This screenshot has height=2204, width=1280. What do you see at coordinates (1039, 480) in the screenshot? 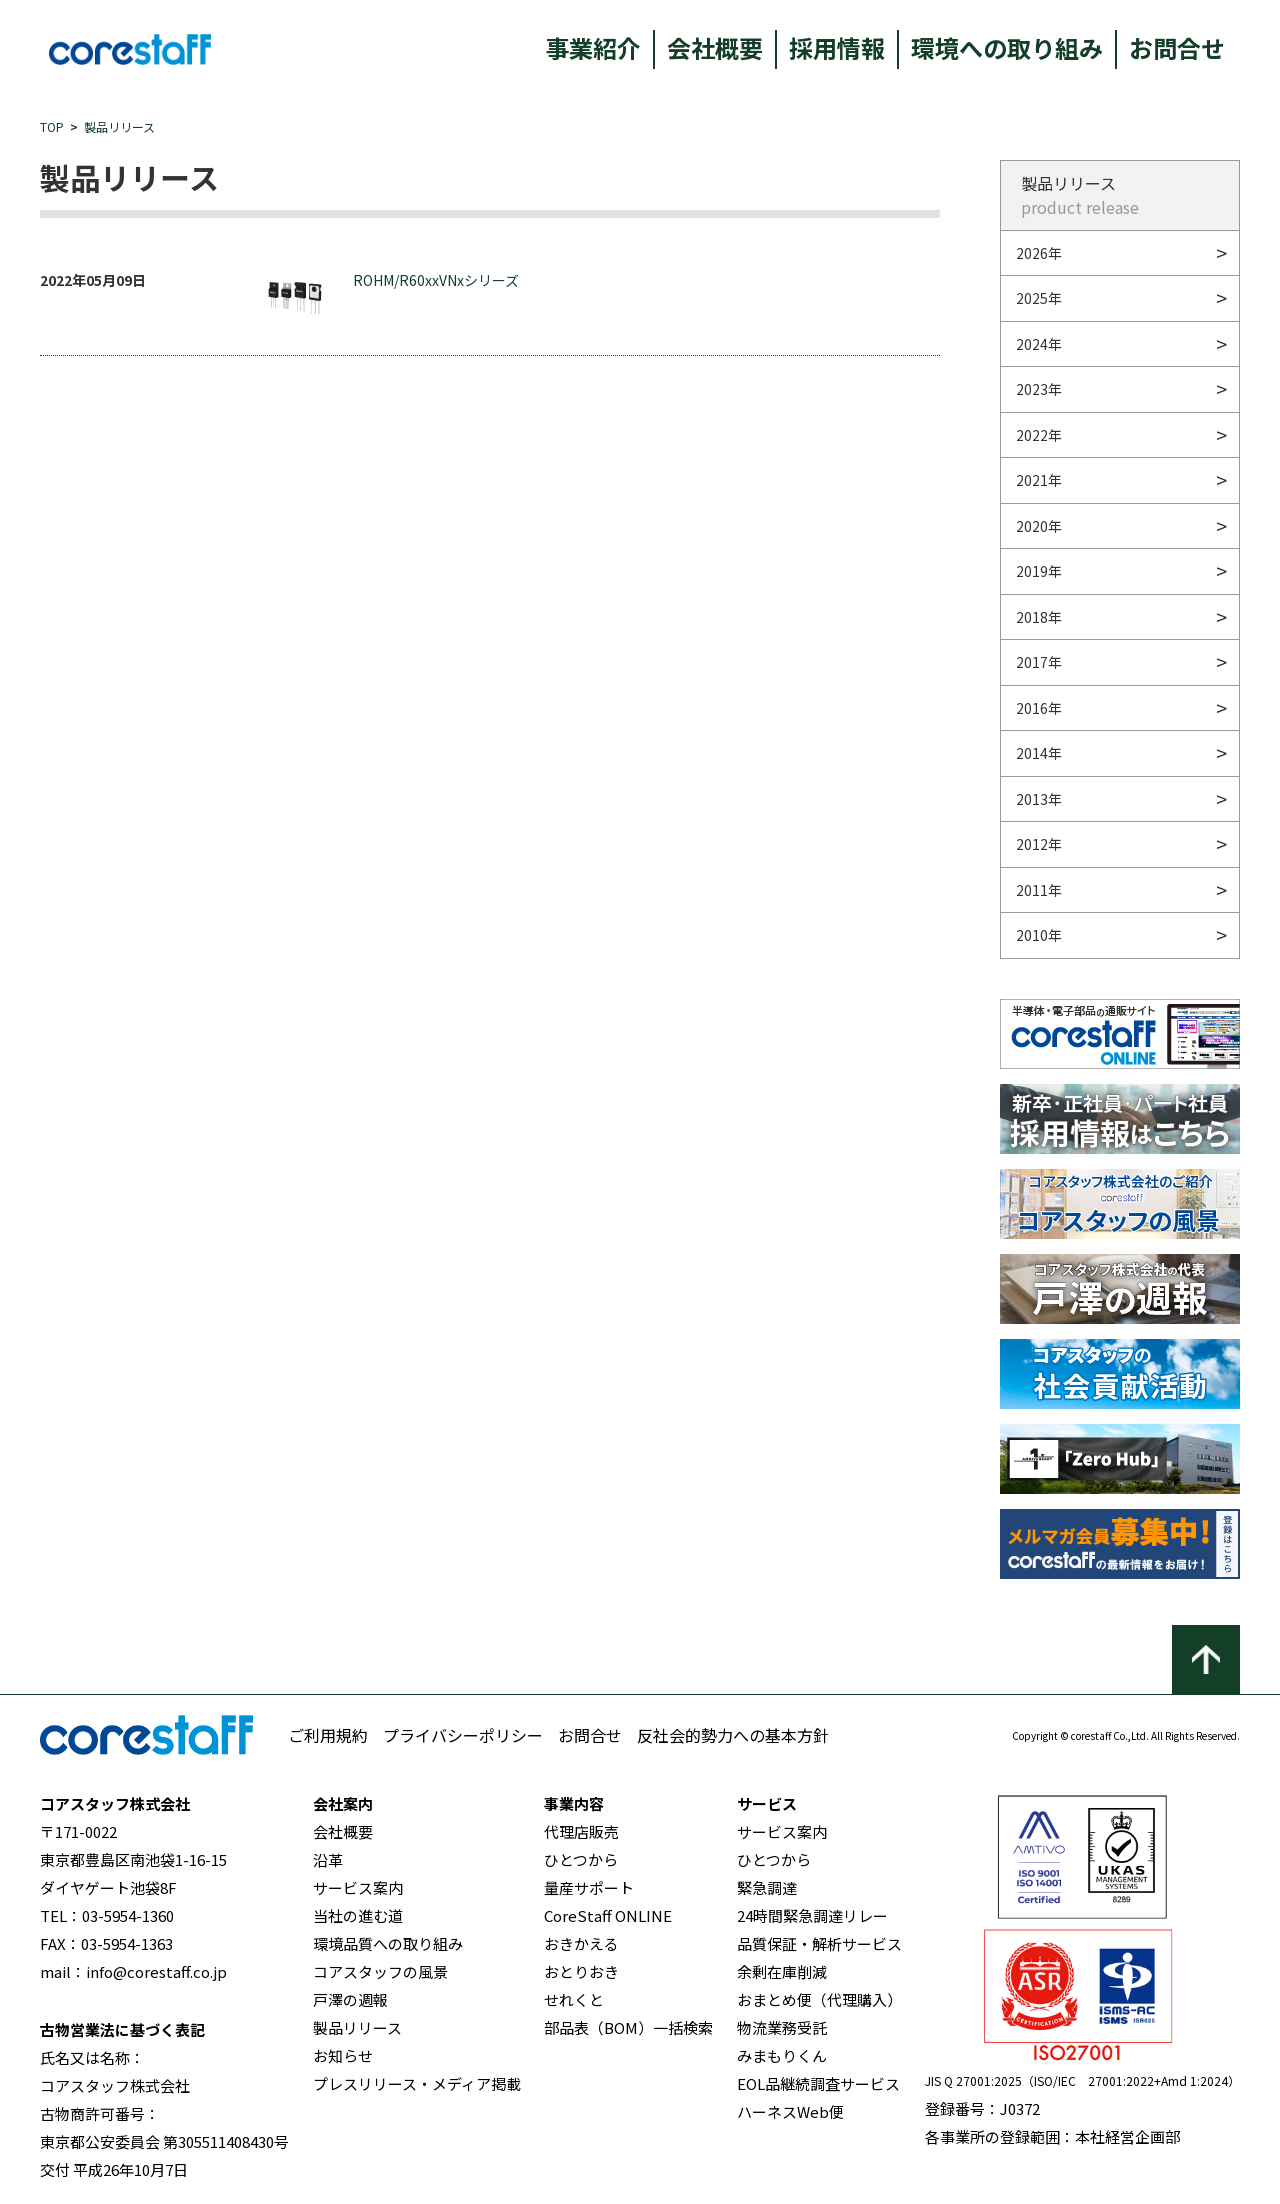
I see `2021年` at bounding box center [1039, 480].